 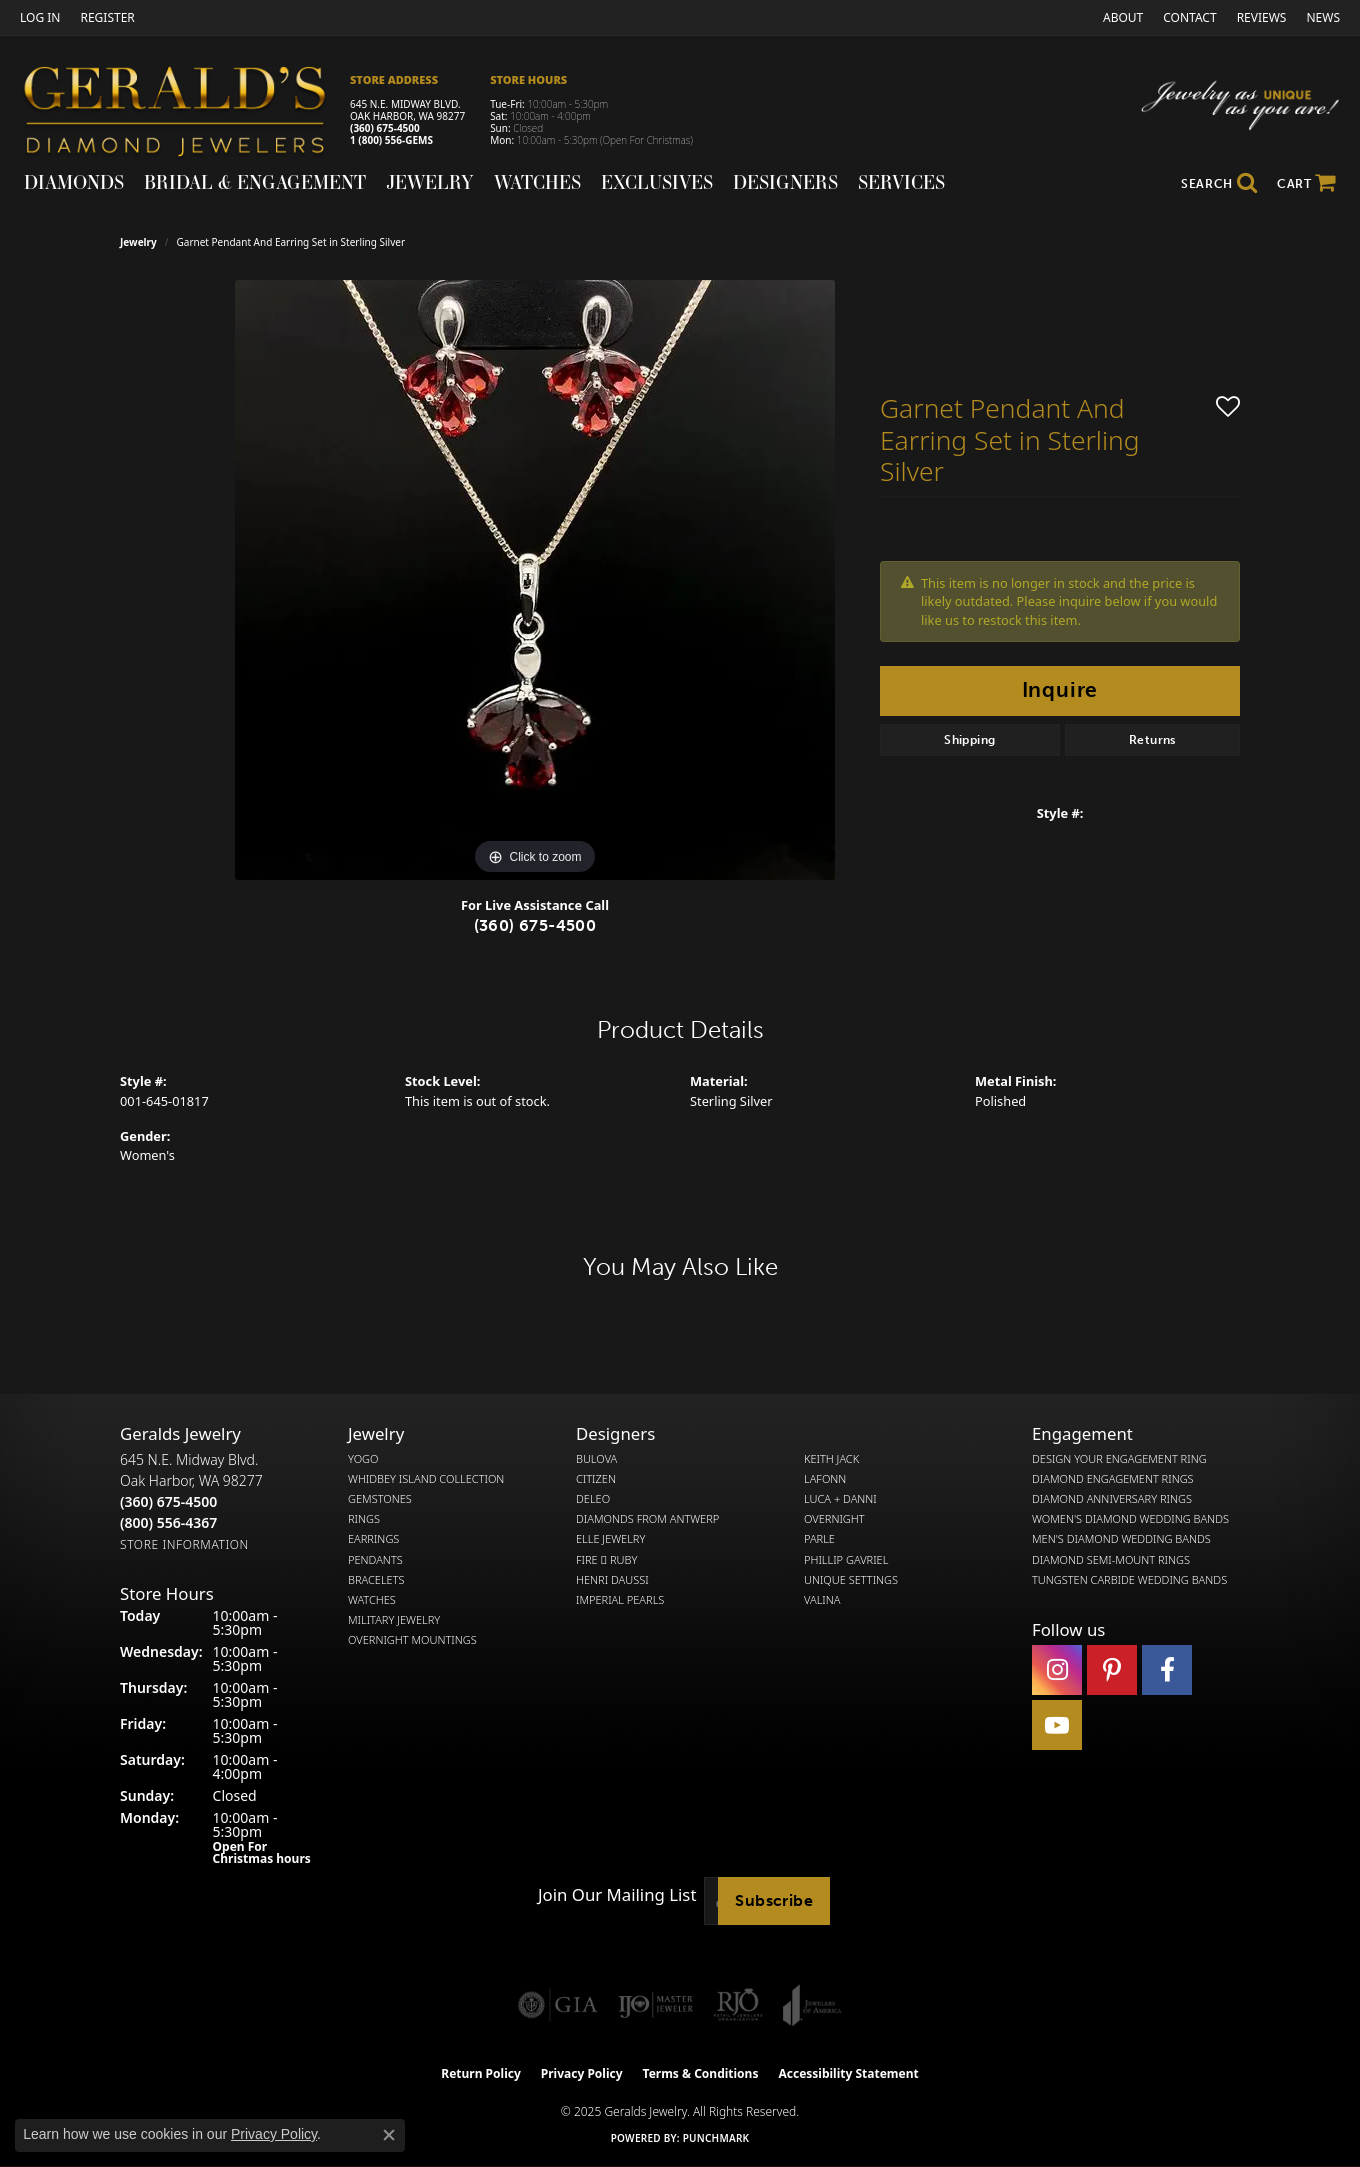 What do you see at coordinates (394, 1620) in the screenshot?
I see `Military Jewelry [menuitem]` at bounding box center [394, 1620].